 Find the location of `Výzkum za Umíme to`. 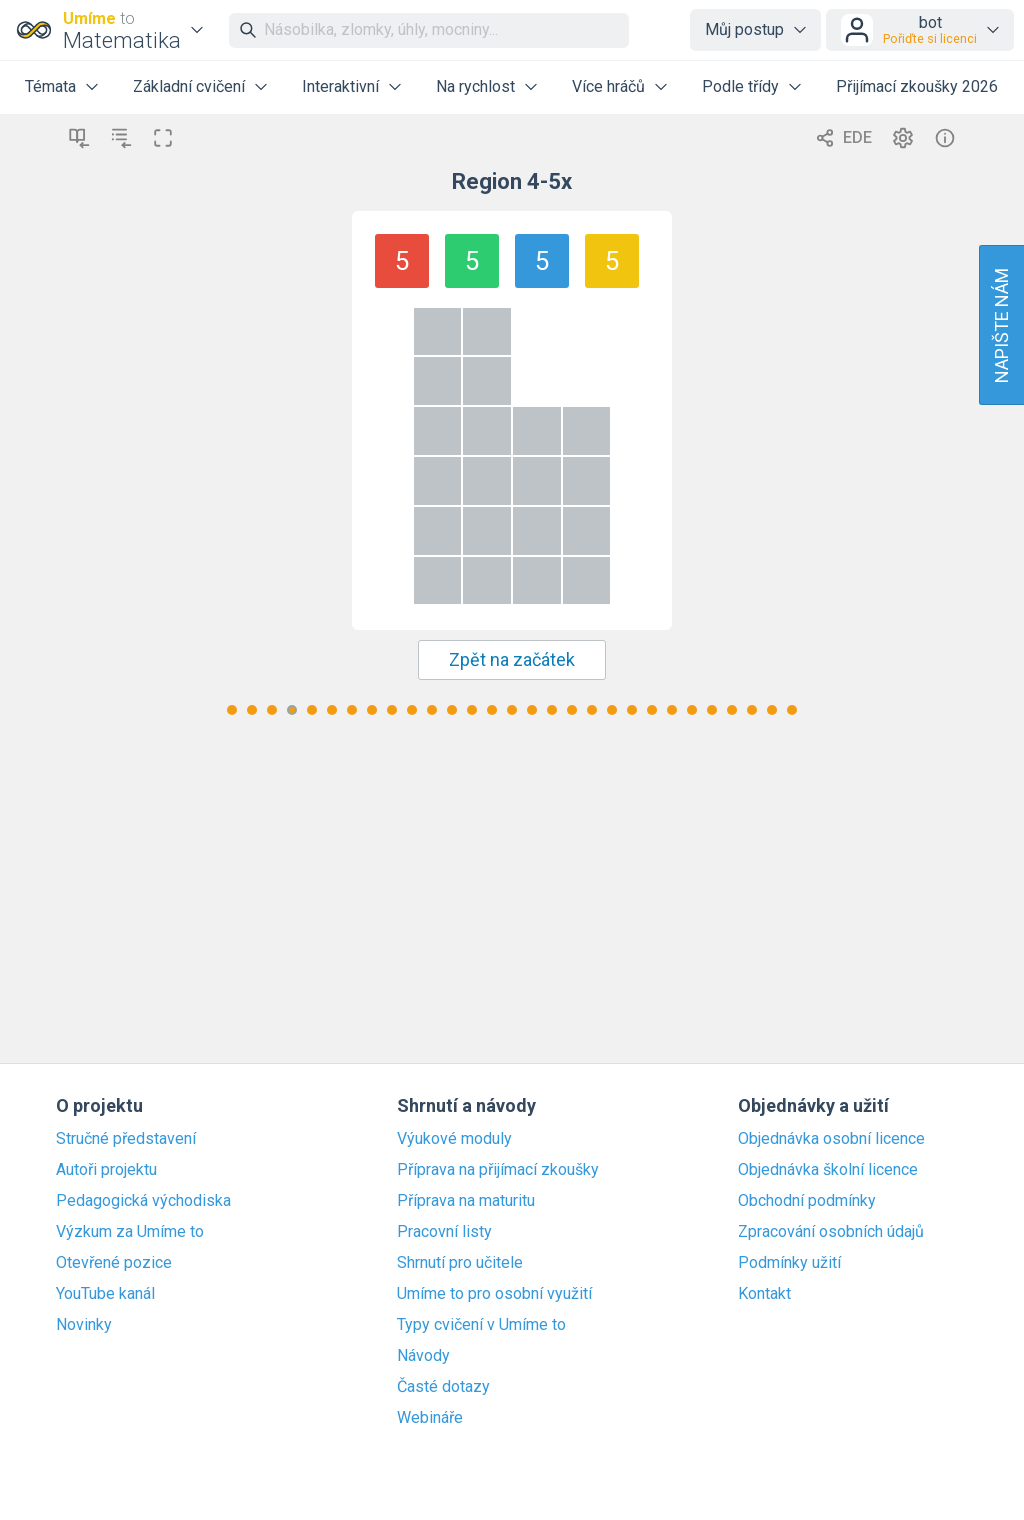

Výzkum za Umíme to is located at coordinates (130, 1232).